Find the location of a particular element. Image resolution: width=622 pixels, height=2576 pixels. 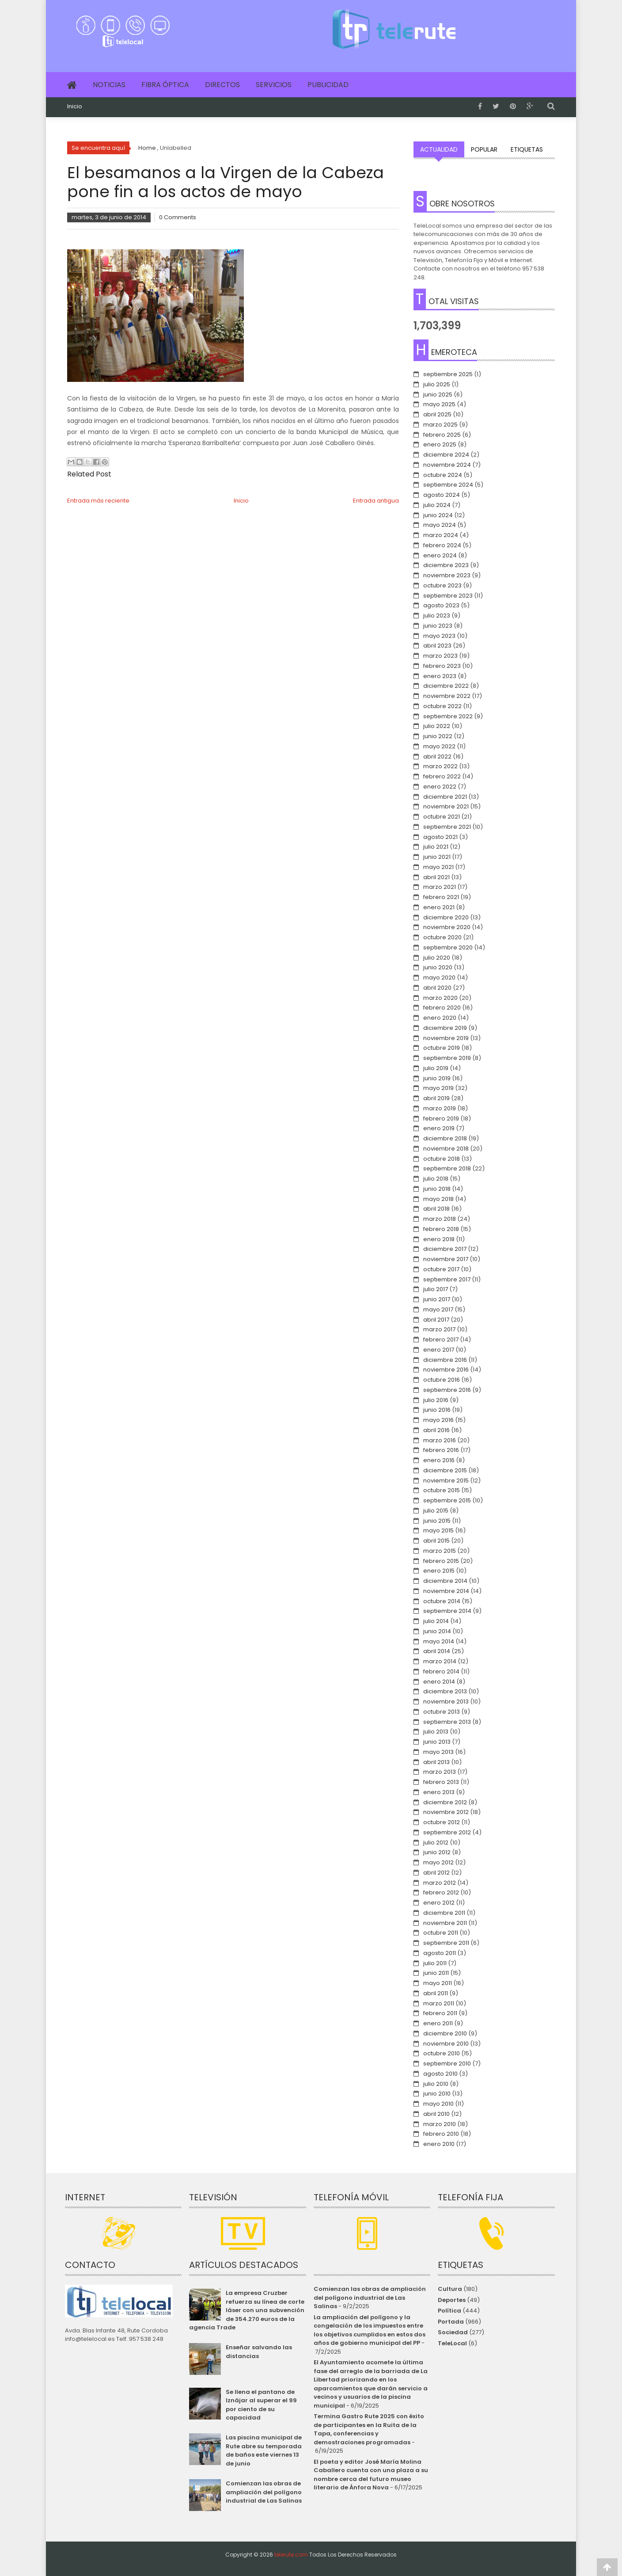

mayo 2021 is located at coordinates (438, 867).